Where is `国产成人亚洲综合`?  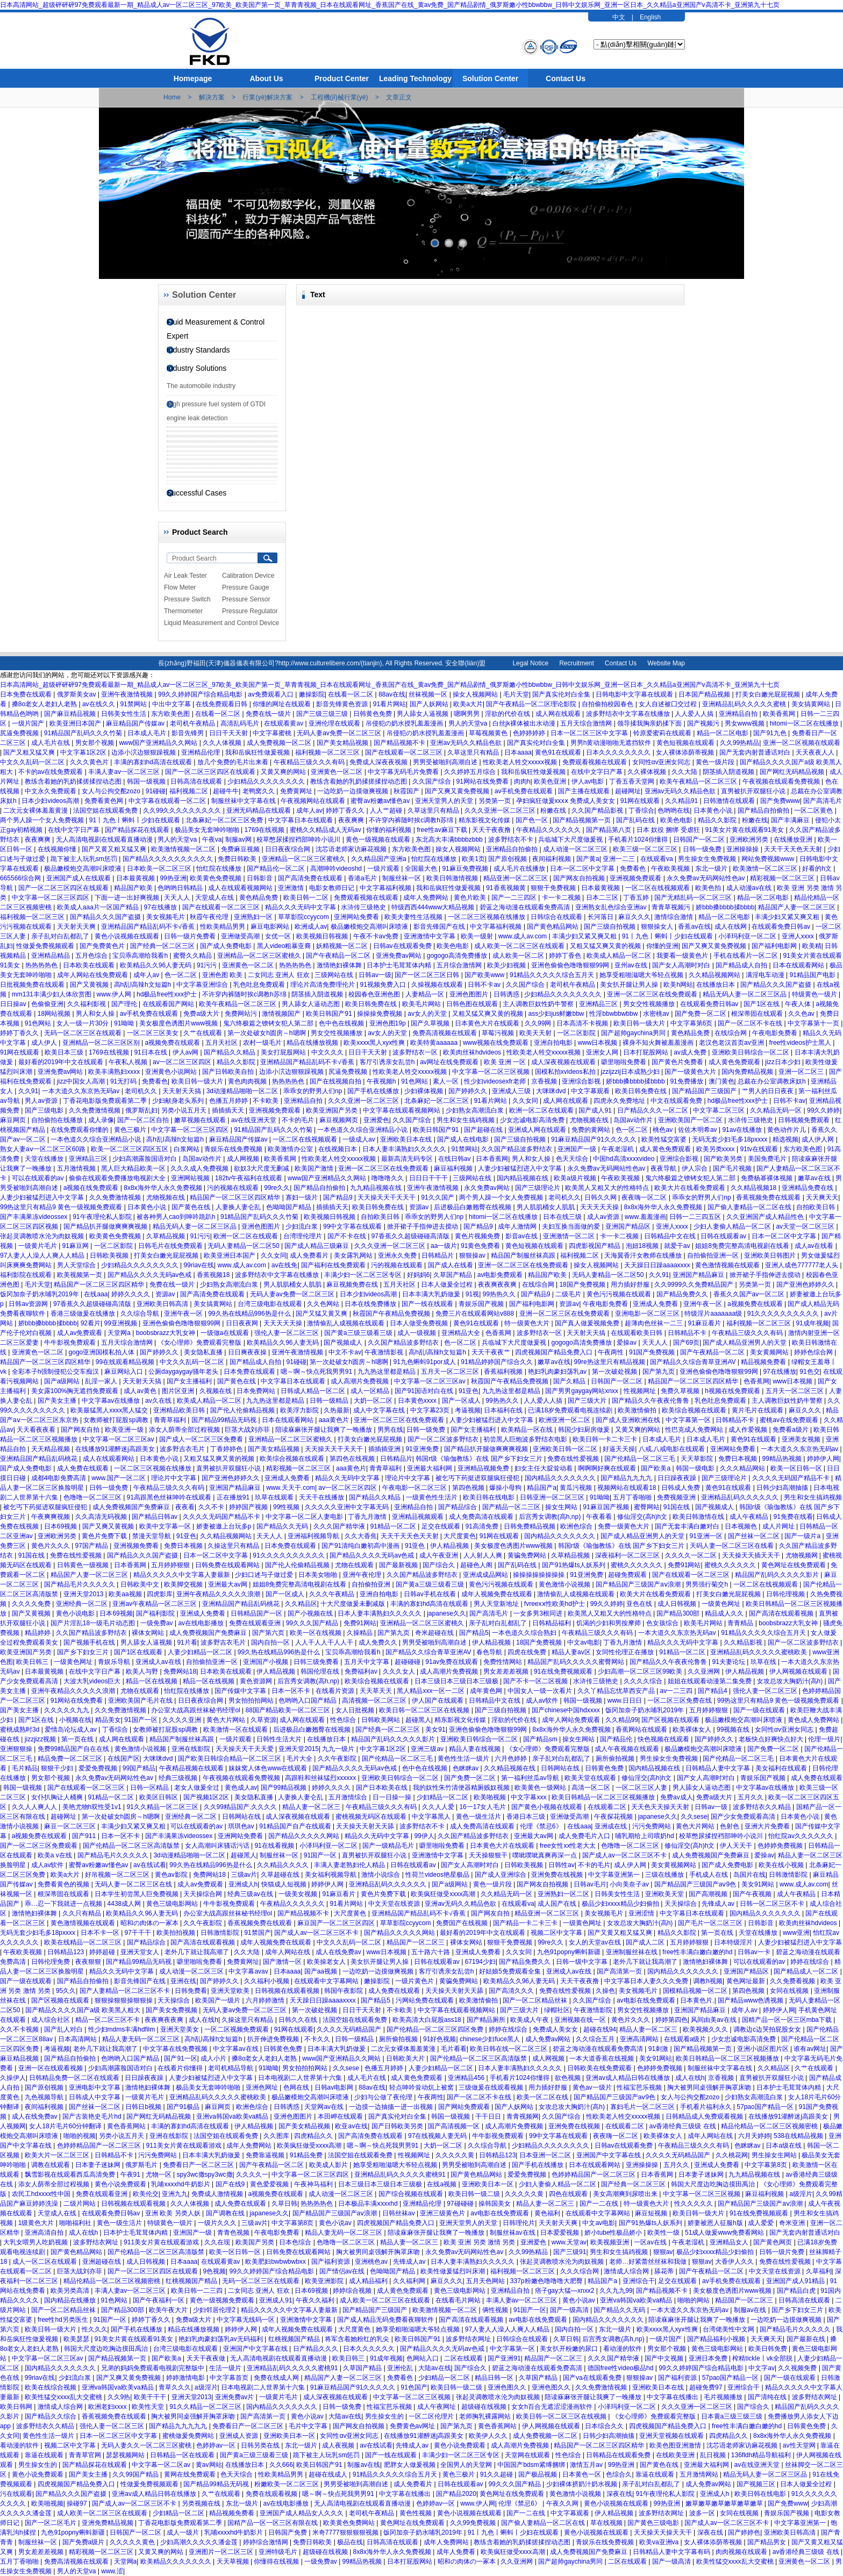
国产成人亚洲综合 is located at coordinates (501, 1874).